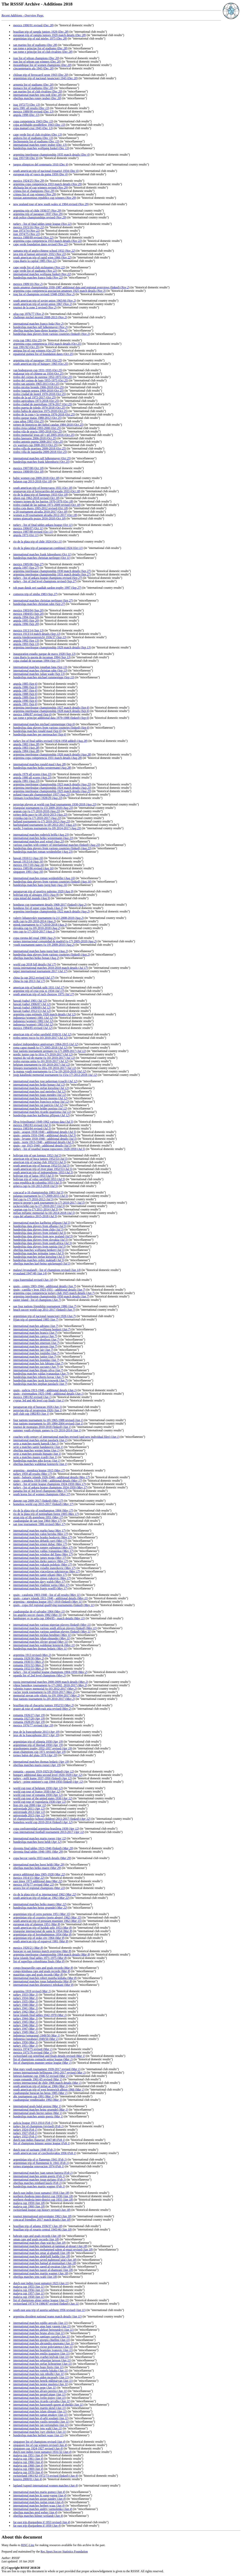 This screenshot has height=2576, width=242. What do you see at coordinates (36, 1735) in the screenshot?
I see `jeux de la francophonie 2017 ()` at bounding box center [36, 1735].